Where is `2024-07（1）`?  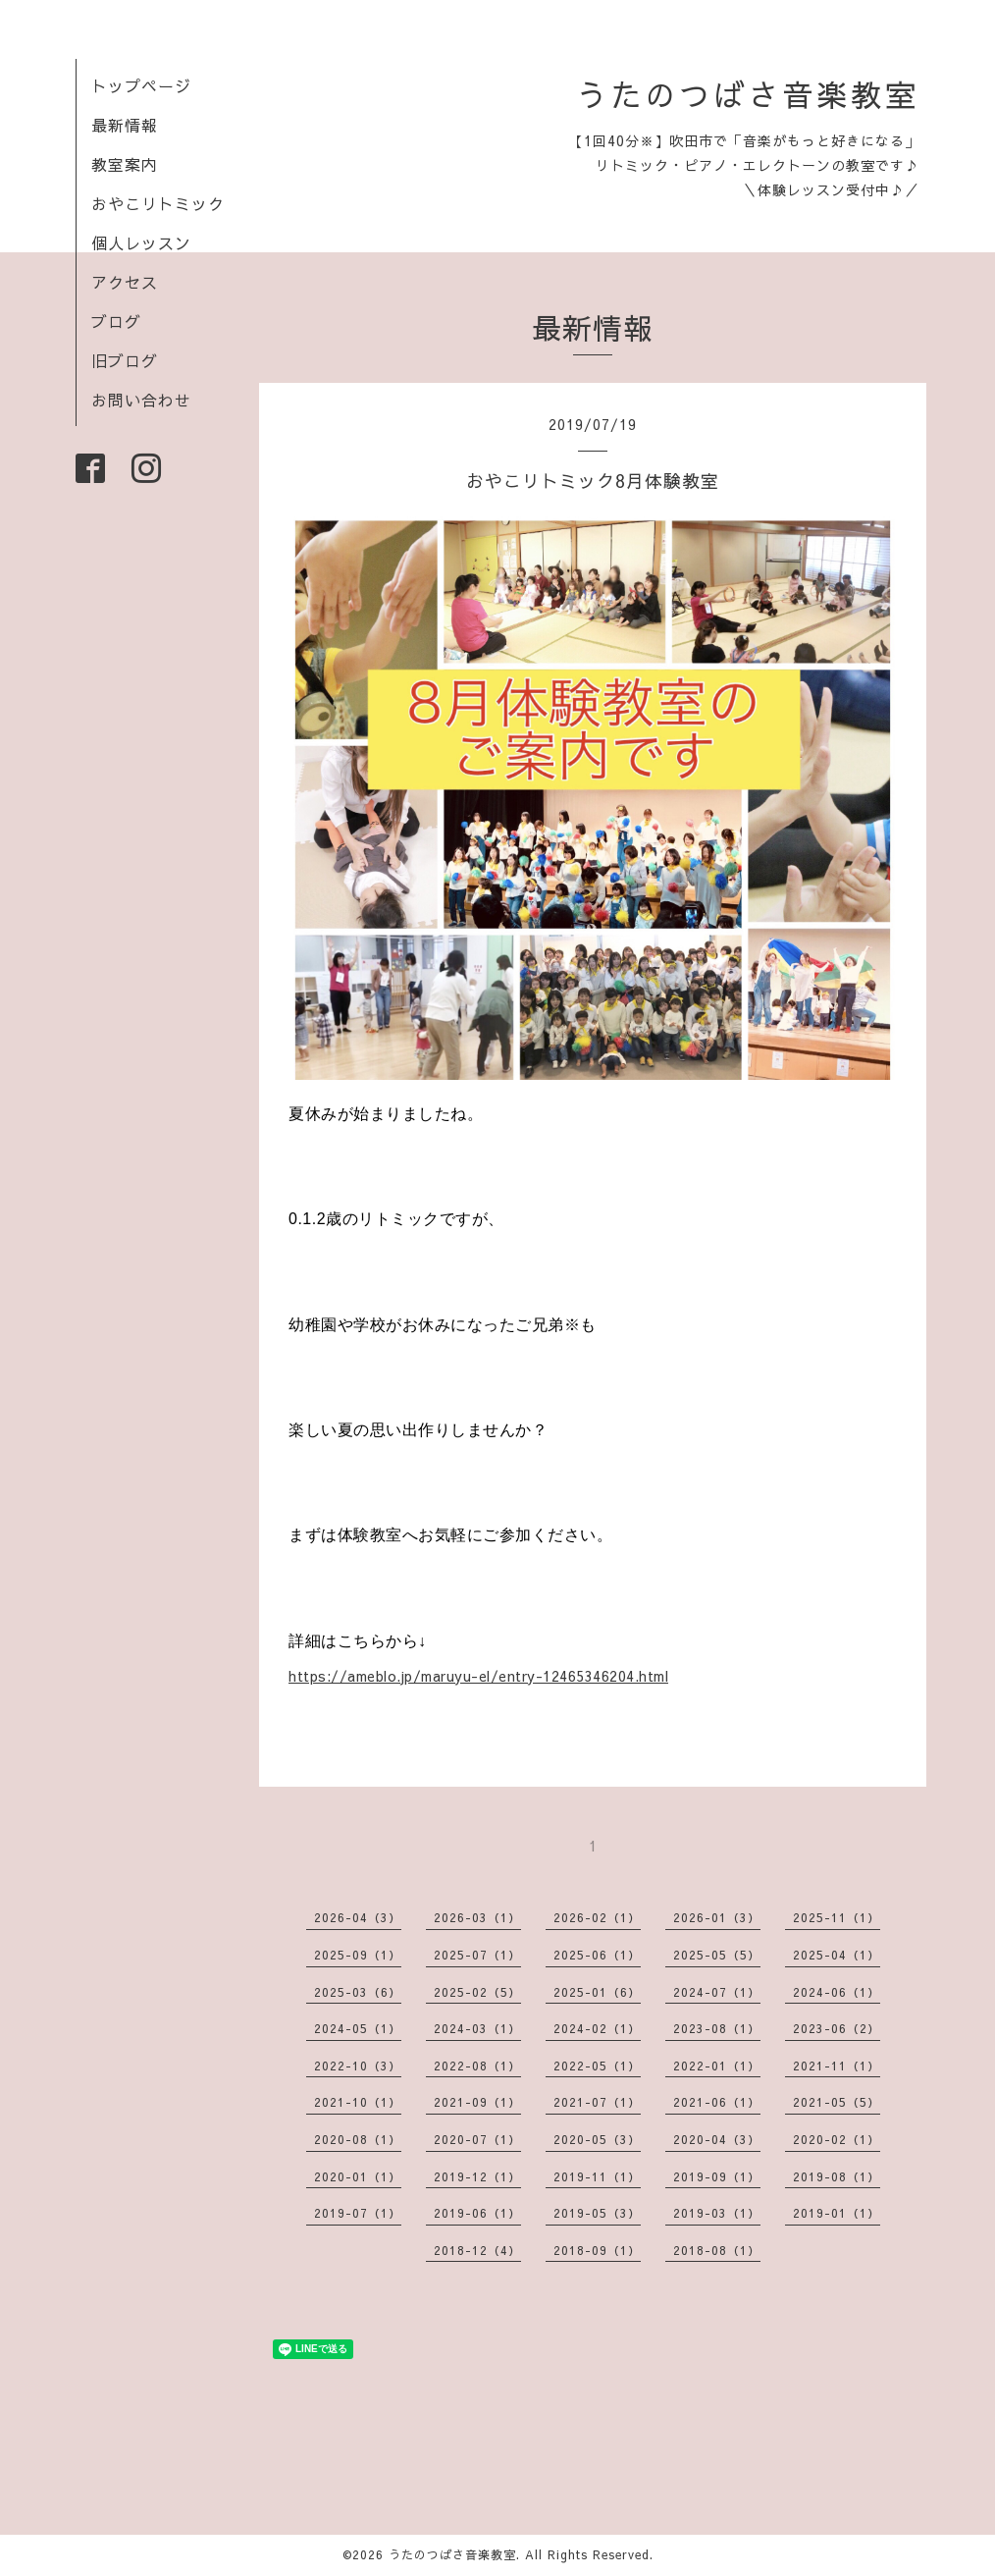 2024-07（1） is located at coordinates (716, 1992).